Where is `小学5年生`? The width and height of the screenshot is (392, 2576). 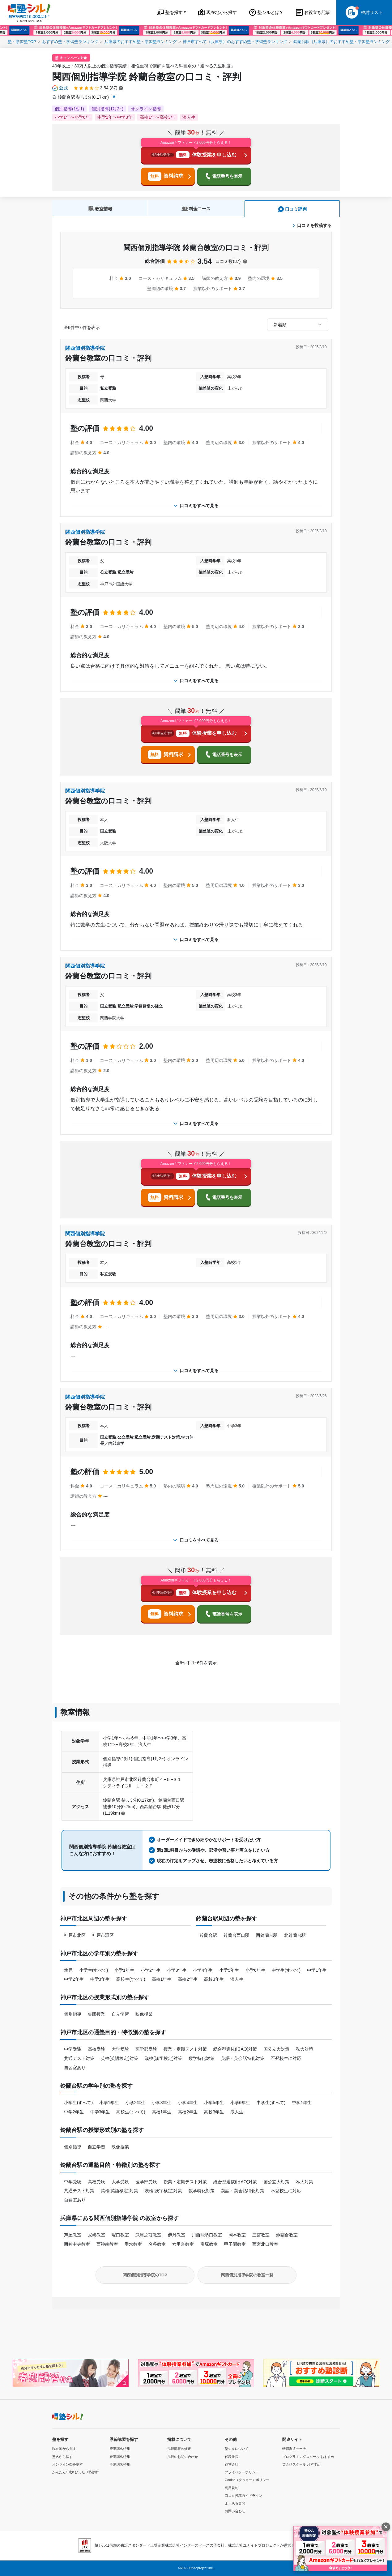 小学5年生 is located at coordinates (229, 1970).